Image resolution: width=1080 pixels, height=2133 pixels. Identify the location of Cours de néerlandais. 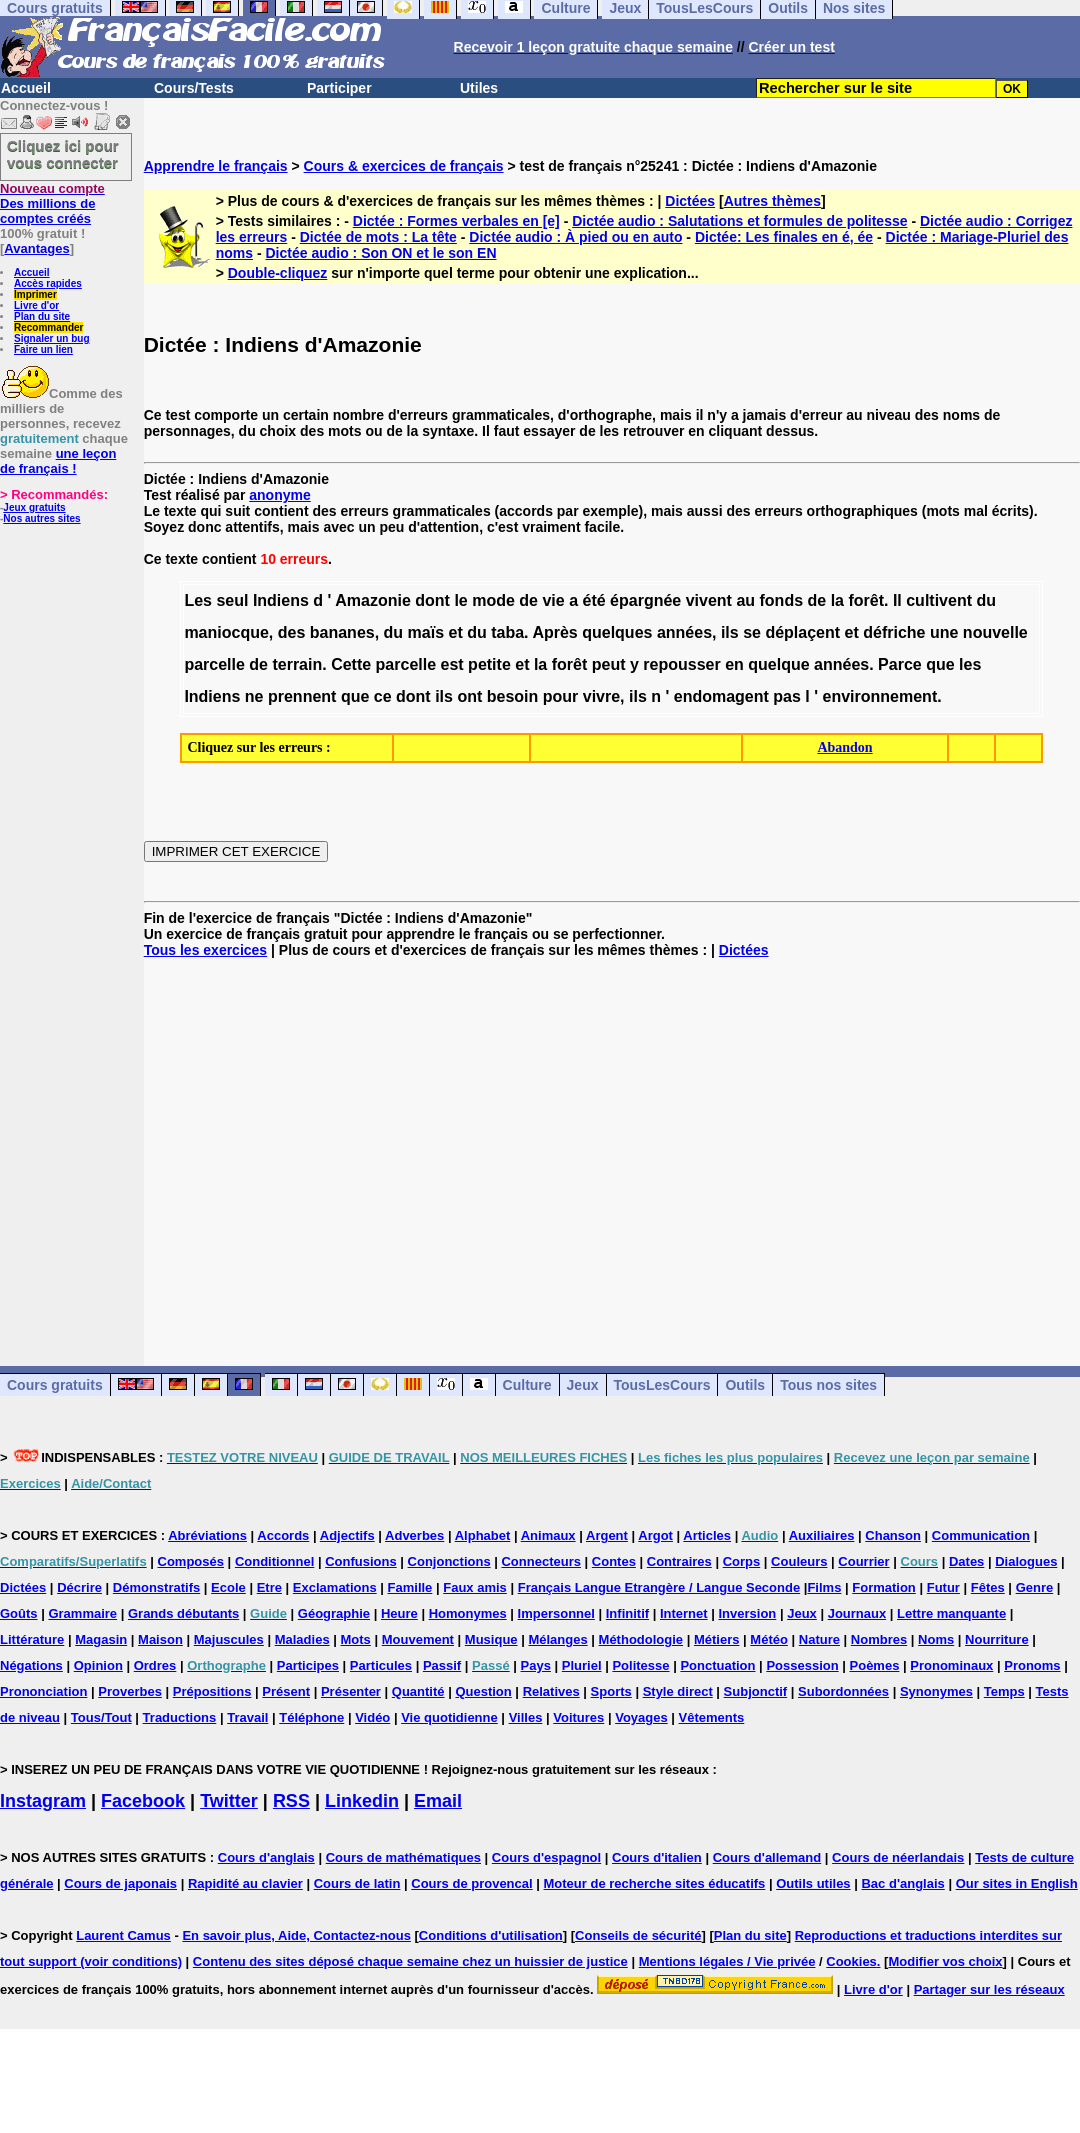
(898, 1857).